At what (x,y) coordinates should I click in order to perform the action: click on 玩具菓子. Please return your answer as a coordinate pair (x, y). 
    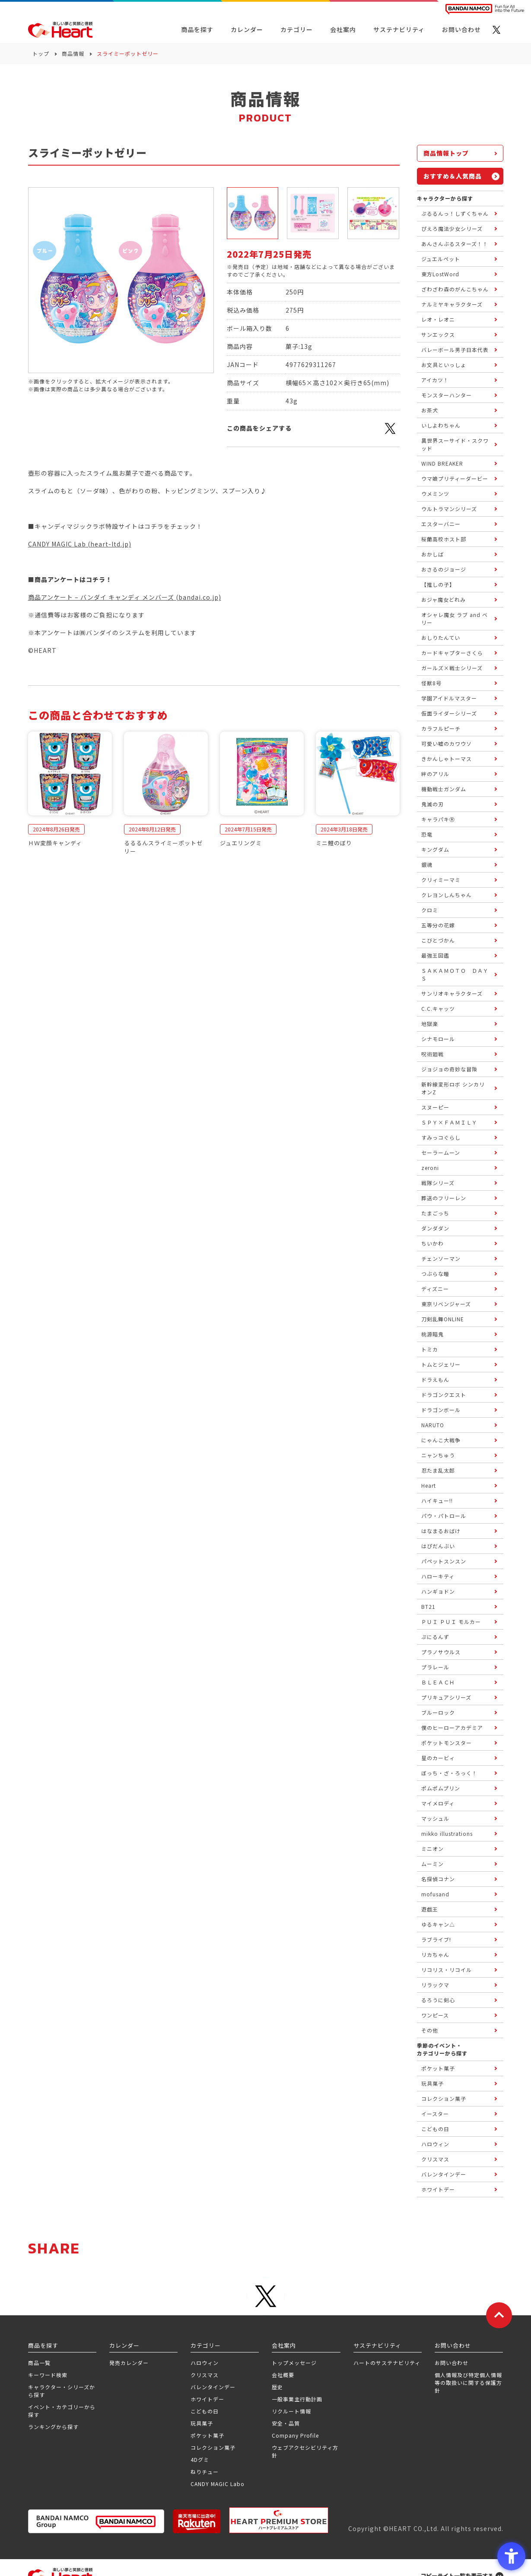
    Looking at the image, I should click on (202, 2423).